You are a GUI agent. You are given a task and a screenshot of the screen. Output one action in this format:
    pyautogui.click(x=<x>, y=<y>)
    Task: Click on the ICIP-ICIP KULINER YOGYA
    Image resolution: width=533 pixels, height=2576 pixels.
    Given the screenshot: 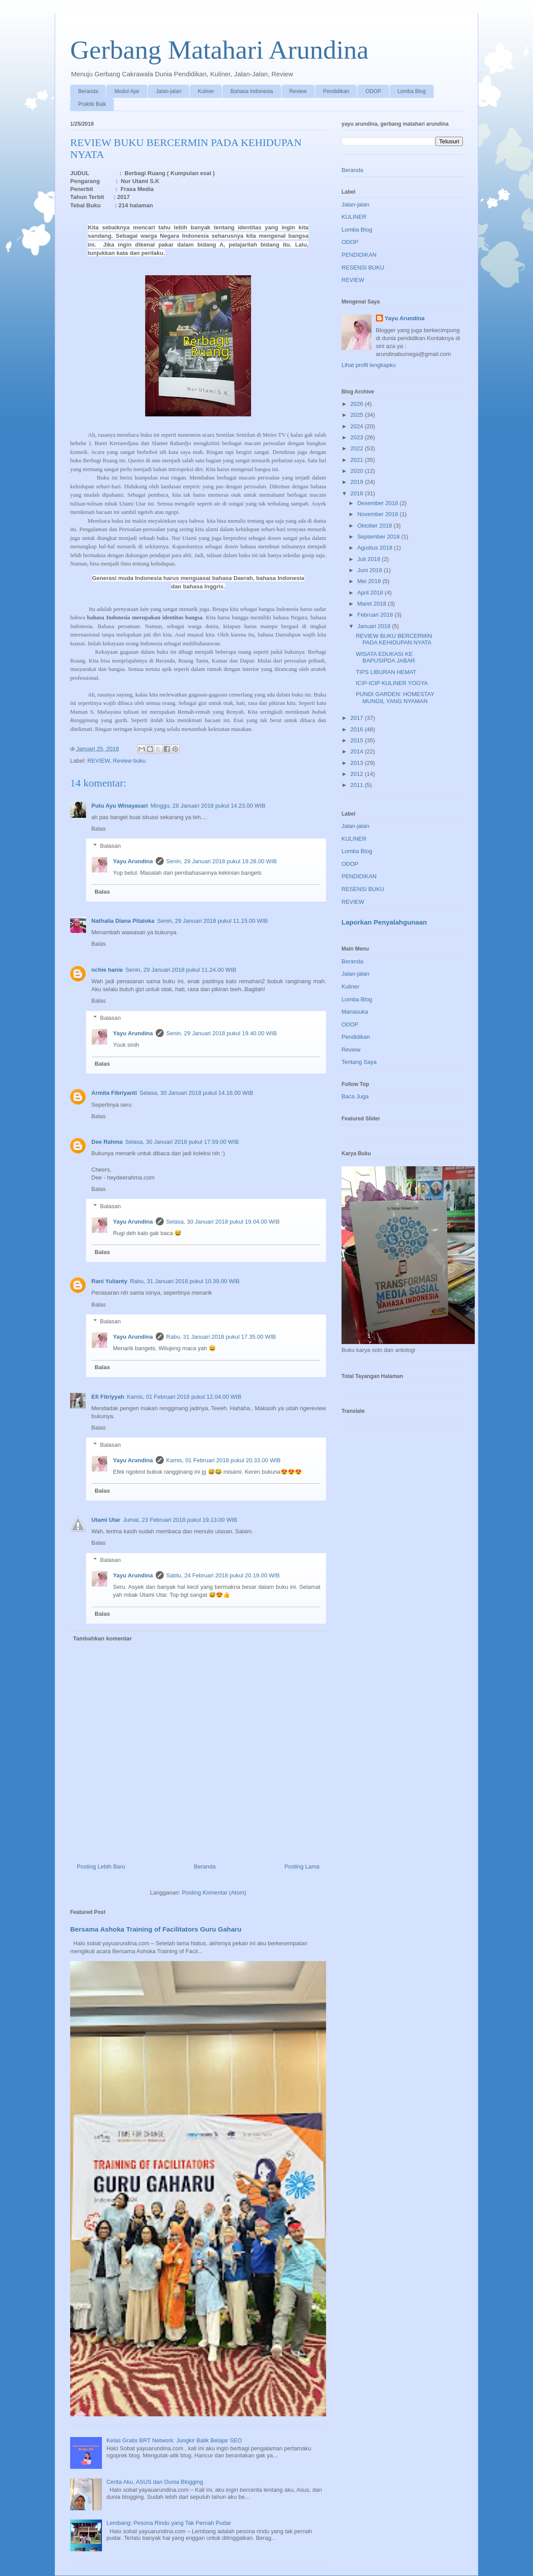 What is the action you would take?
    pyautogui.click(x=392, y=683)
    